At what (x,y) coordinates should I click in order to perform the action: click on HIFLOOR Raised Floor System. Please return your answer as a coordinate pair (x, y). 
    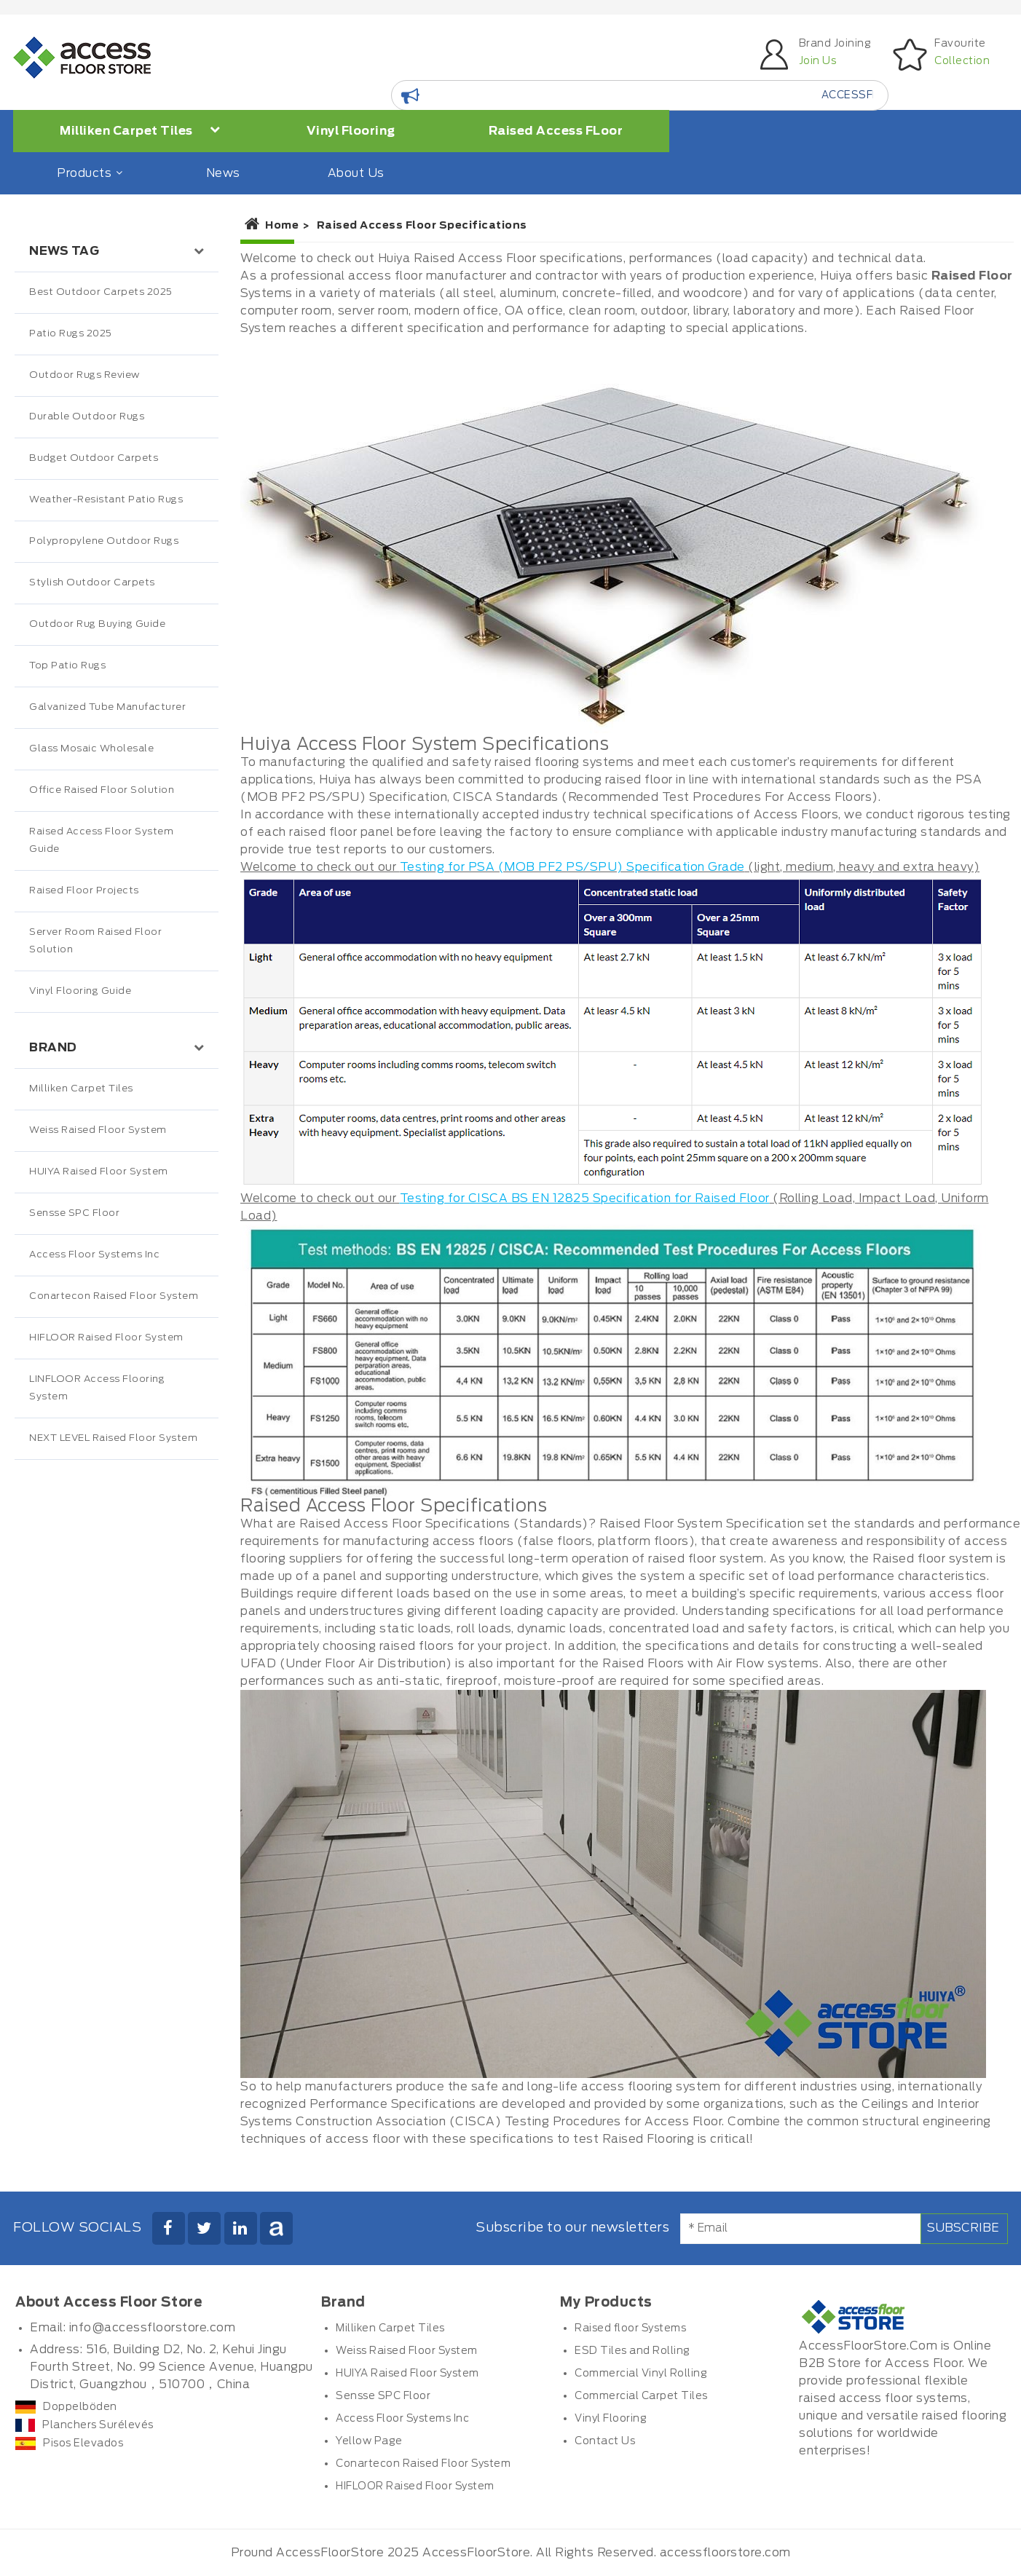
    Looking at the image, I should click on (106, 1338).